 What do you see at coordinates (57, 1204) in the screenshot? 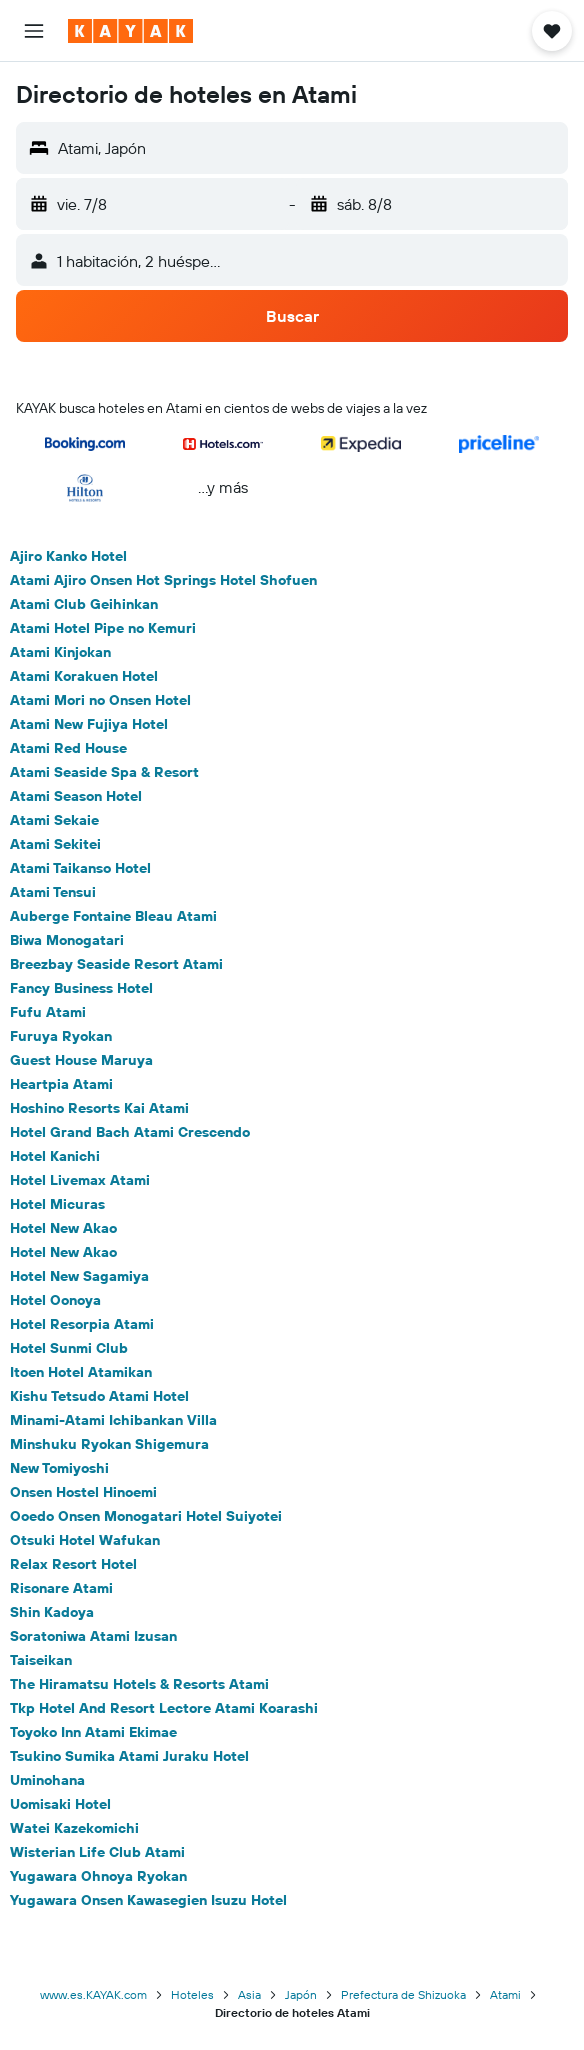
I see `Hotel Micuras` at bounding box center [57, 1204].